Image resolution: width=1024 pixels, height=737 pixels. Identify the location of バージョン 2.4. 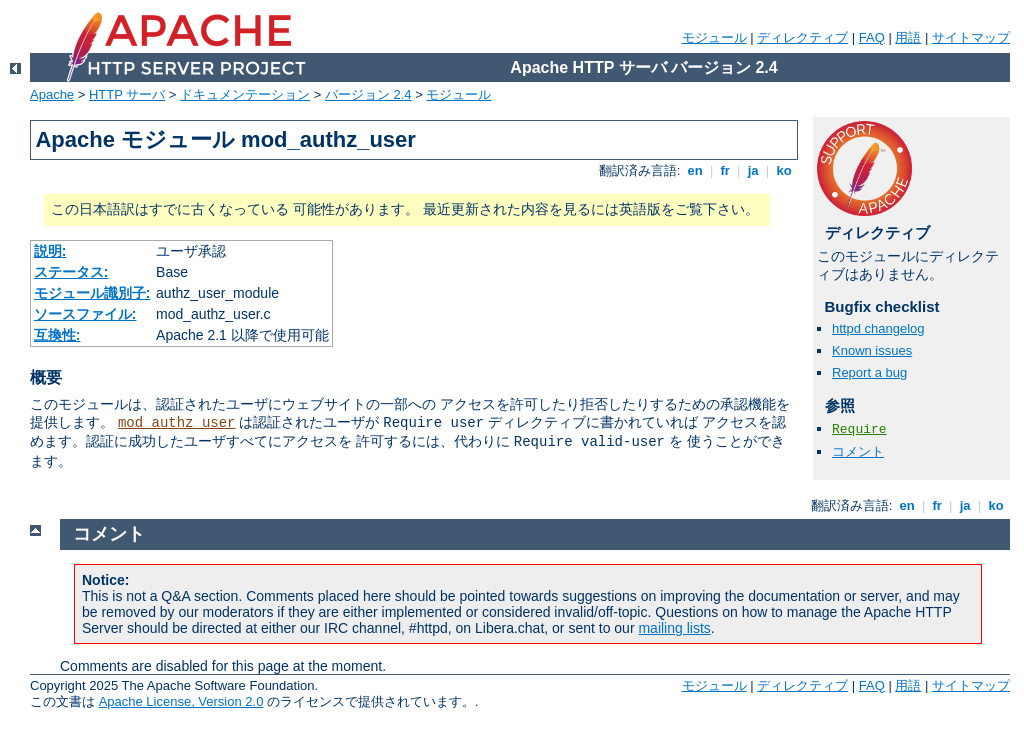
(368, 94).